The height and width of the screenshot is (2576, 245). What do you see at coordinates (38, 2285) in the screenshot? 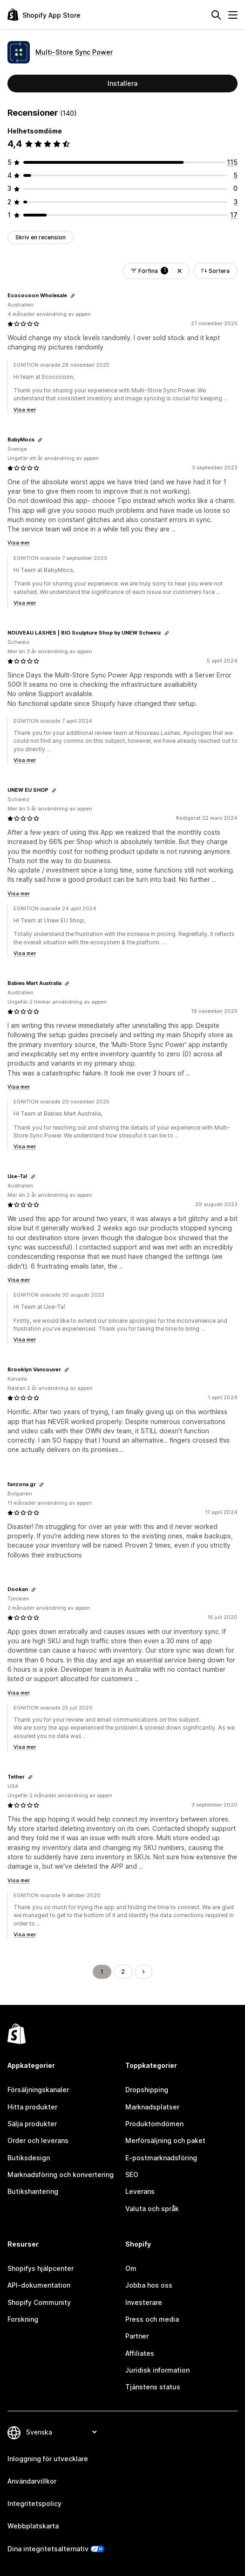
I see `API-dokumentation` at bounding box center [38, 2285].